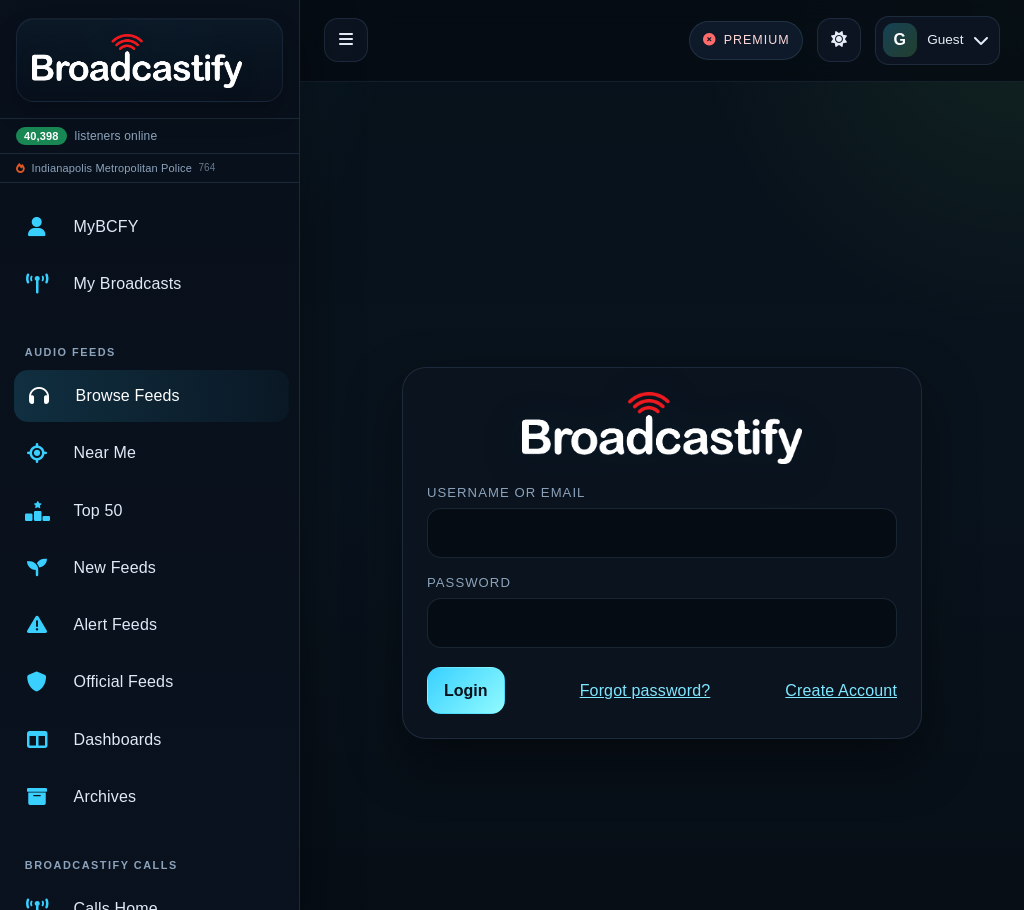 The image size is (1024, 910). What do you see at coordinates (839, 40) in the screenshot?
I see `[Toggle theme]` at bounding box center [839, 40].